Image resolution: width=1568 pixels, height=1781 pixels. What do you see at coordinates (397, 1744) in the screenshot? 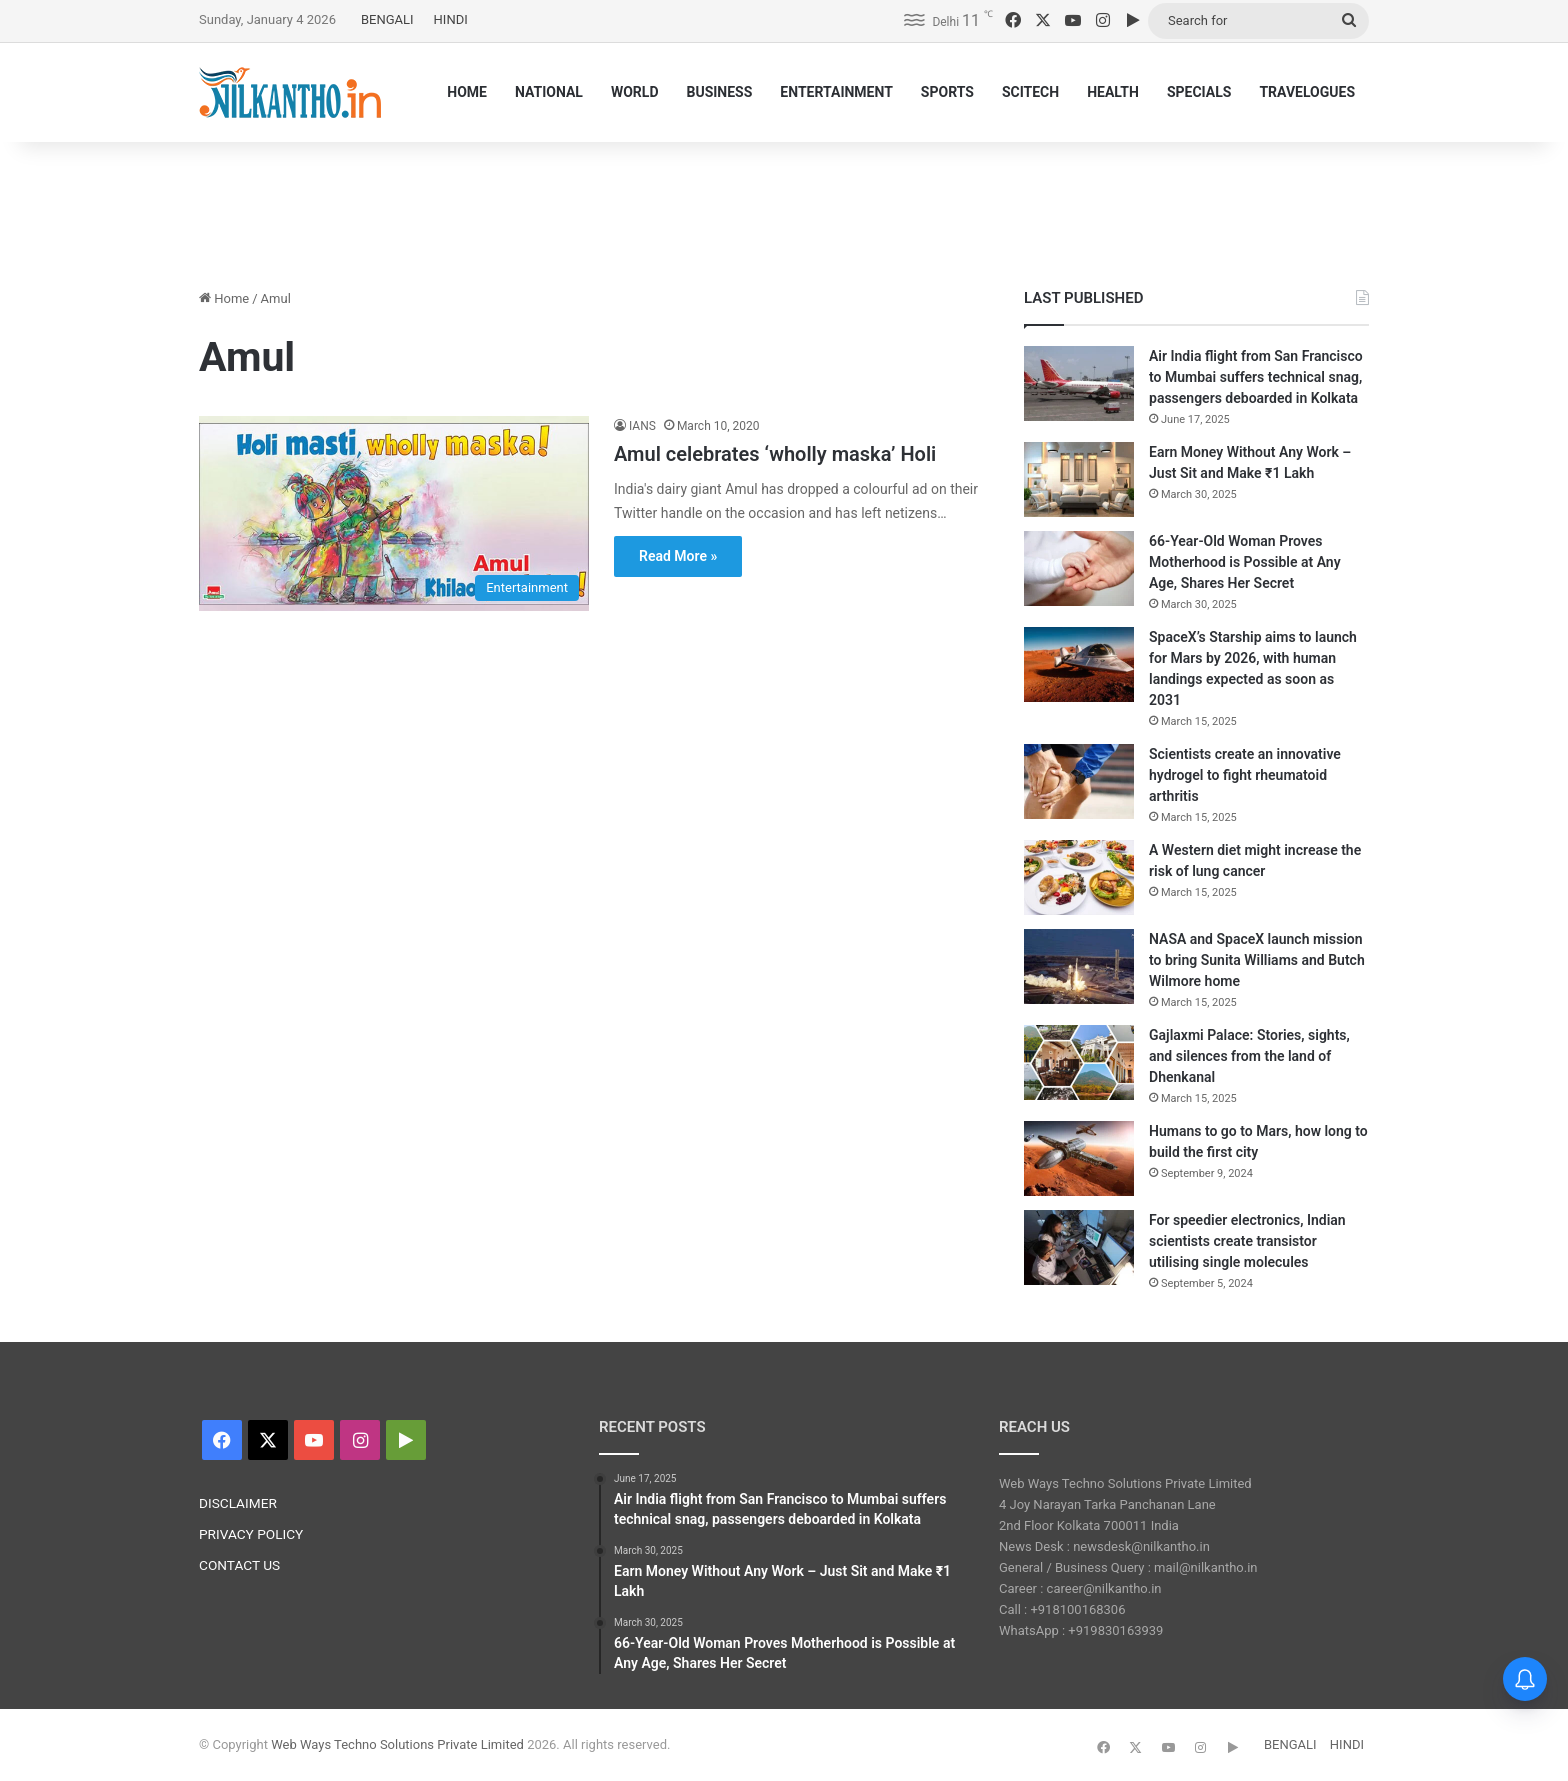
I see `Web Ways Techno Solutions Private Limited` at bounding box center [397, 1744].